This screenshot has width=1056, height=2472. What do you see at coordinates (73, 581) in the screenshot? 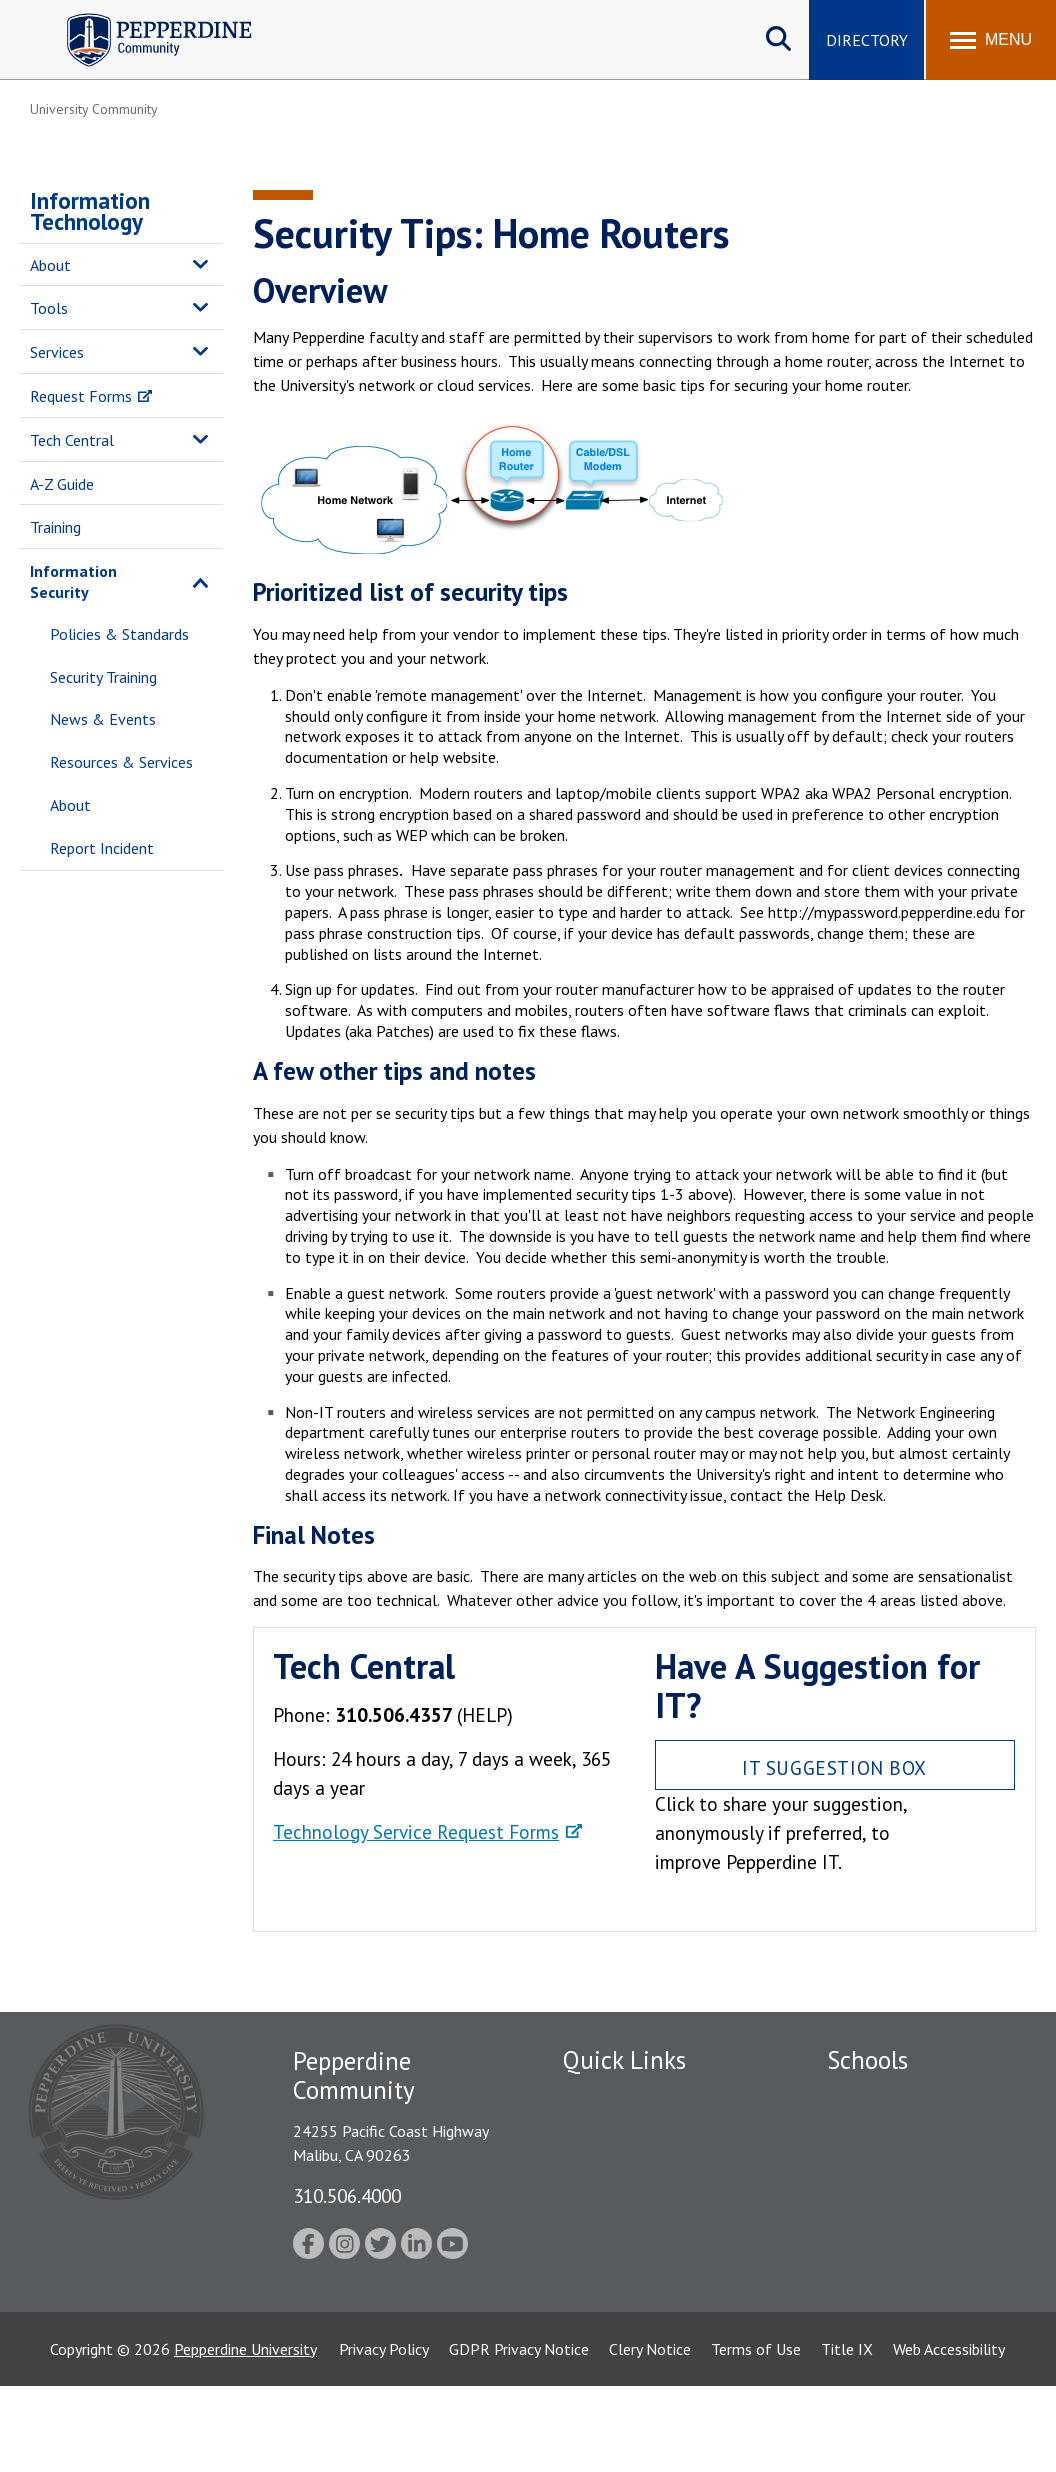
I see `Information Security` at bounding box center [73, 581].